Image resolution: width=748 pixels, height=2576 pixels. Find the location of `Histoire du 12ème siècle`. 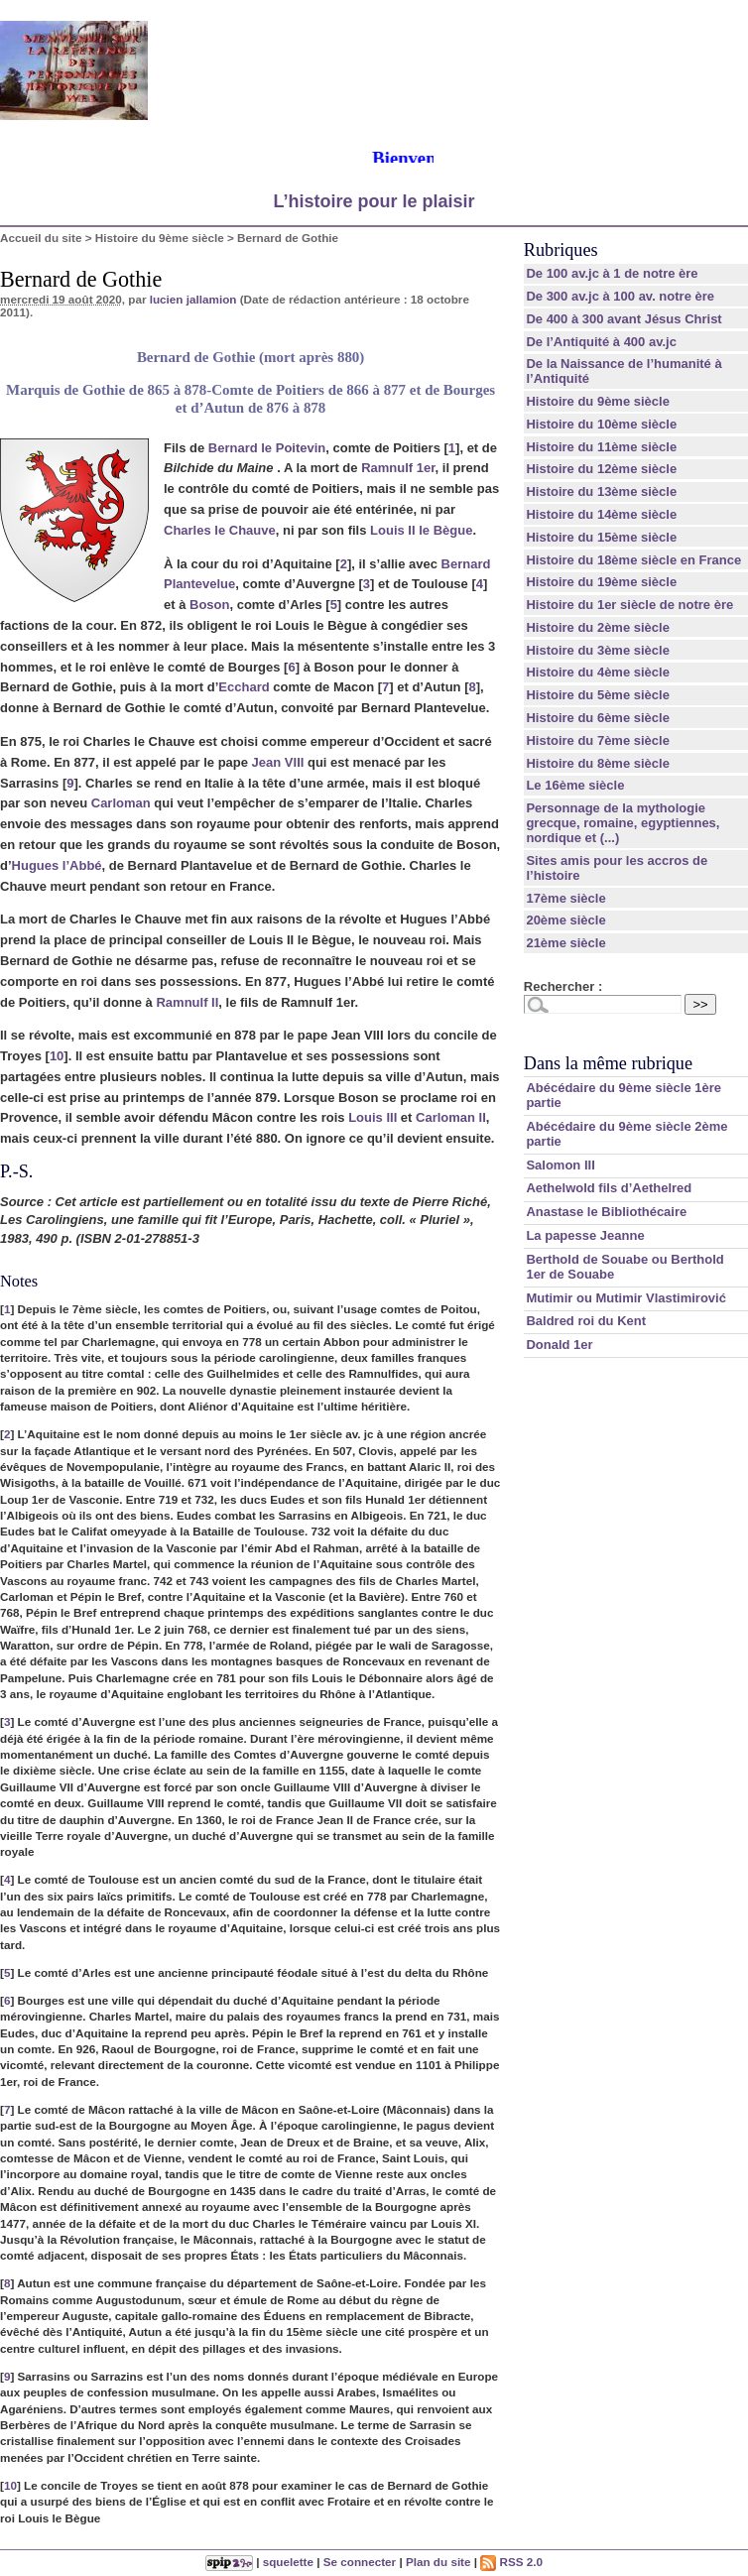

Histoire du 12ème siècle is located at coordinates (601, 468).